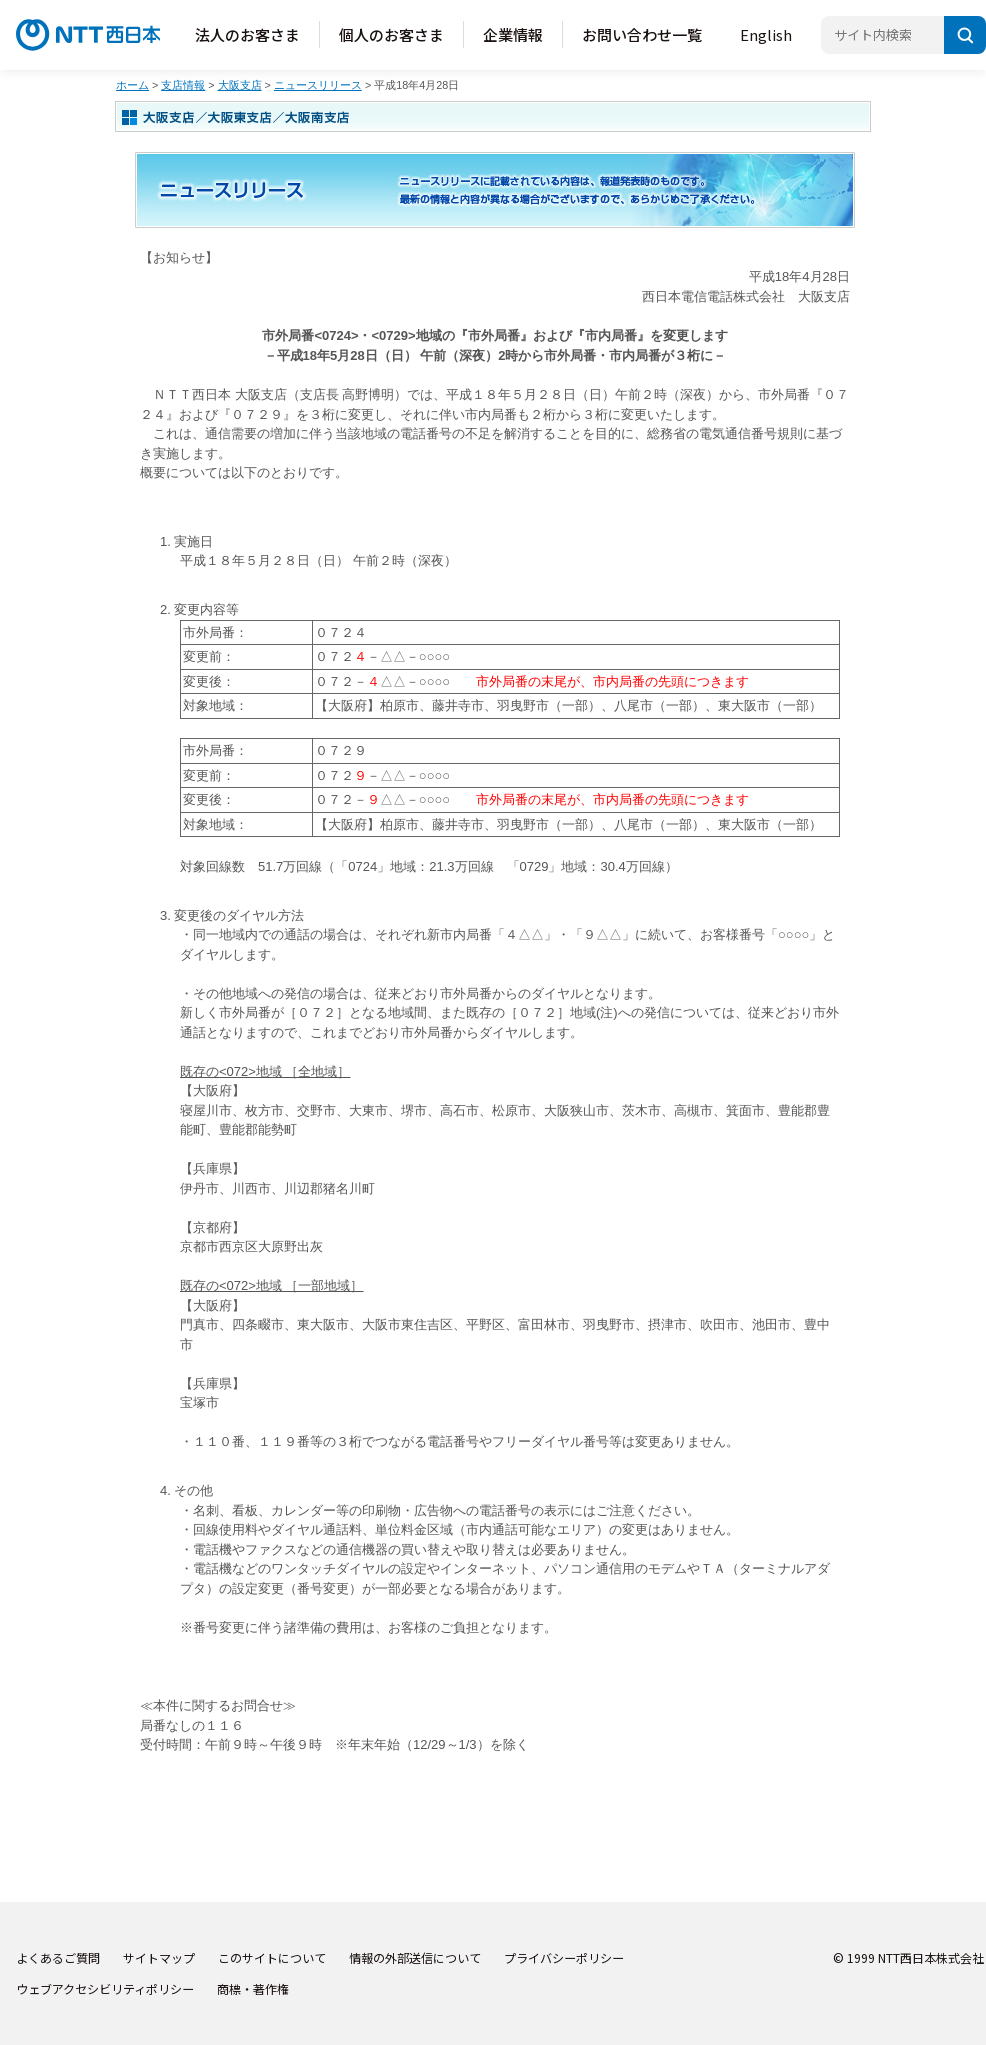  What do you see at coordinates (132, 85) in the screenshot?
I see `ホーム` at bounding box center [132, 85].